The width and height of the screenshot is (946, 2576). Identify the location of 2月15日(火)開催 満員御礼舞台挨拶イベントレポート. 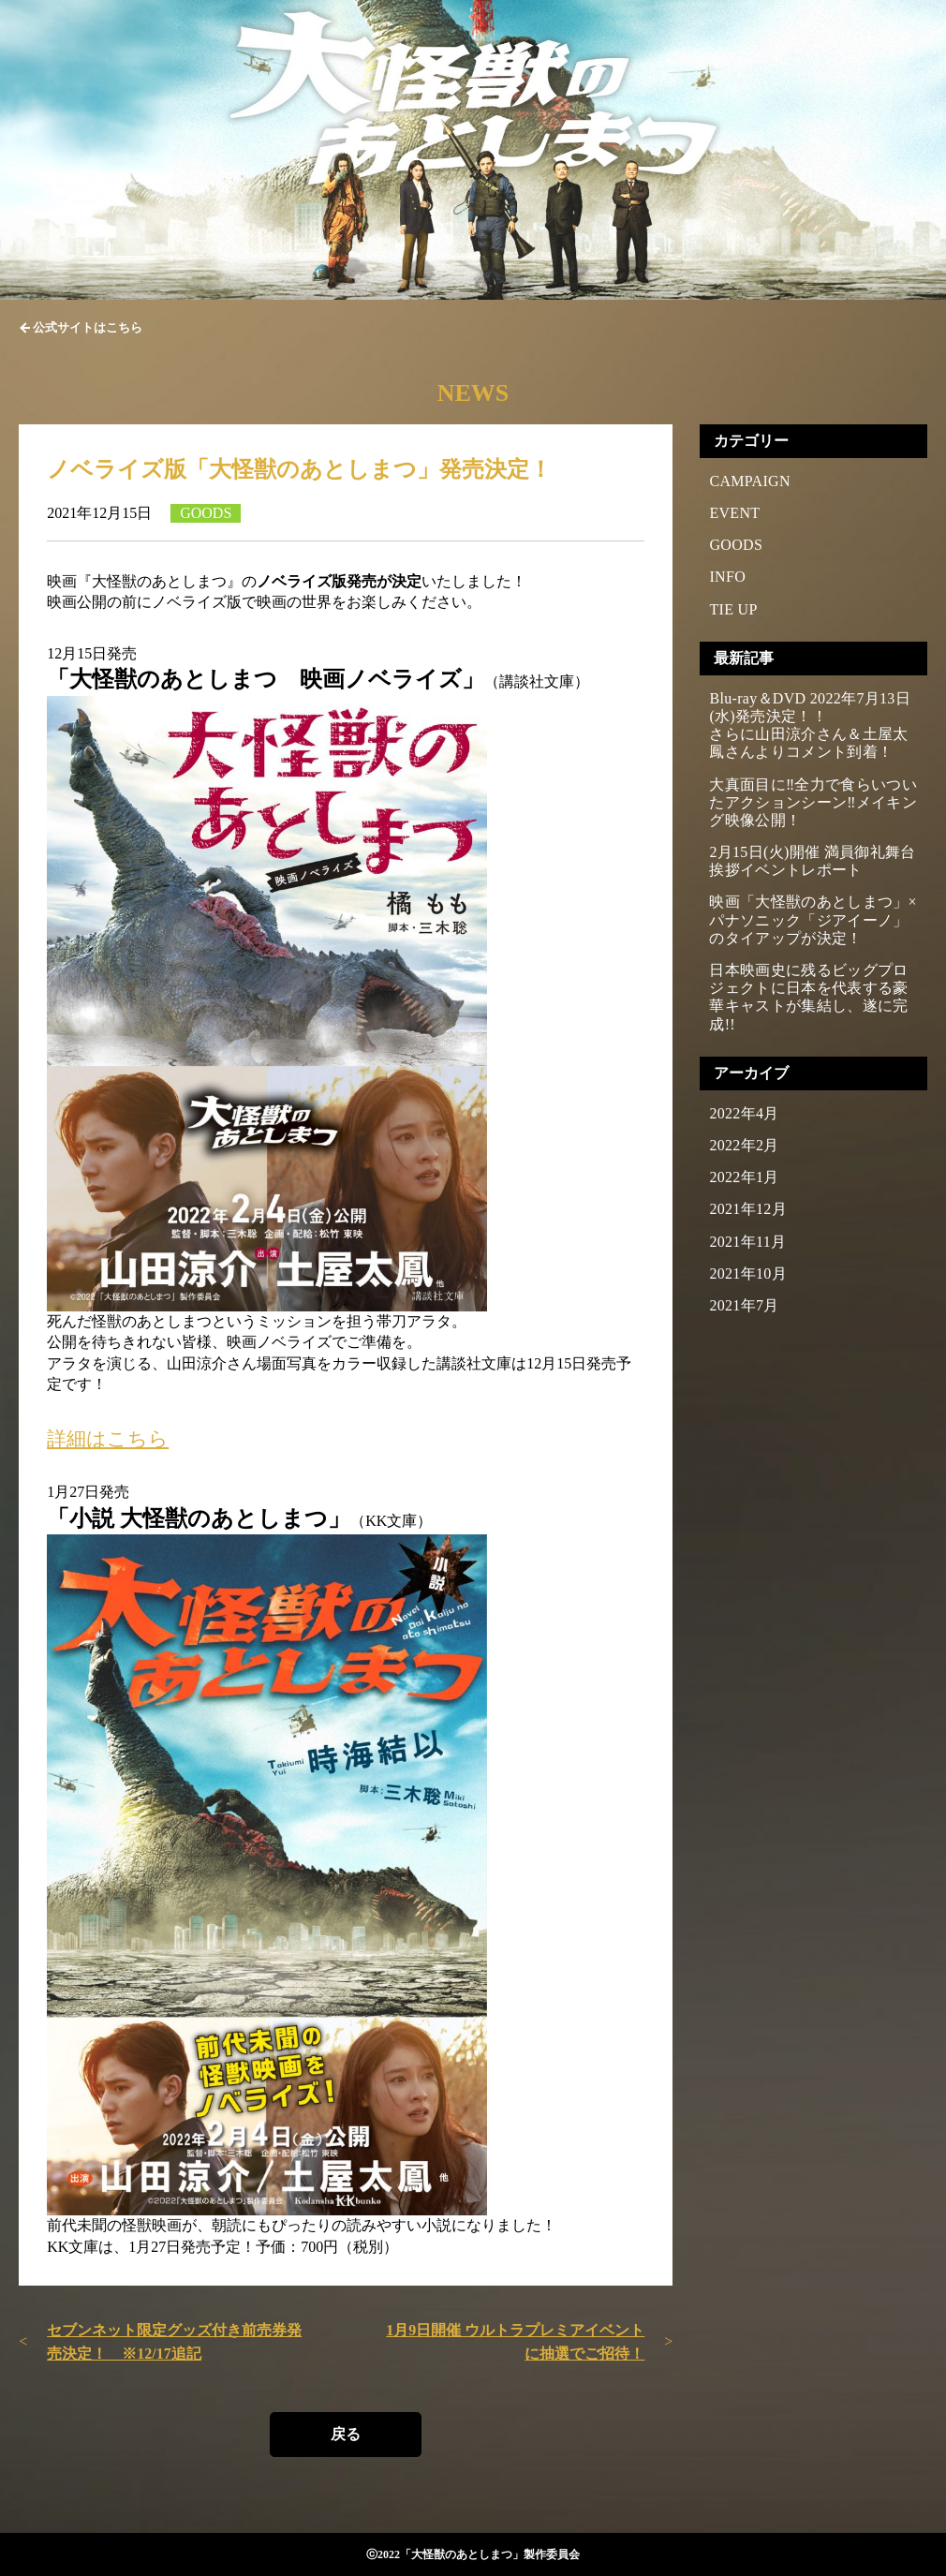
(812, 861).